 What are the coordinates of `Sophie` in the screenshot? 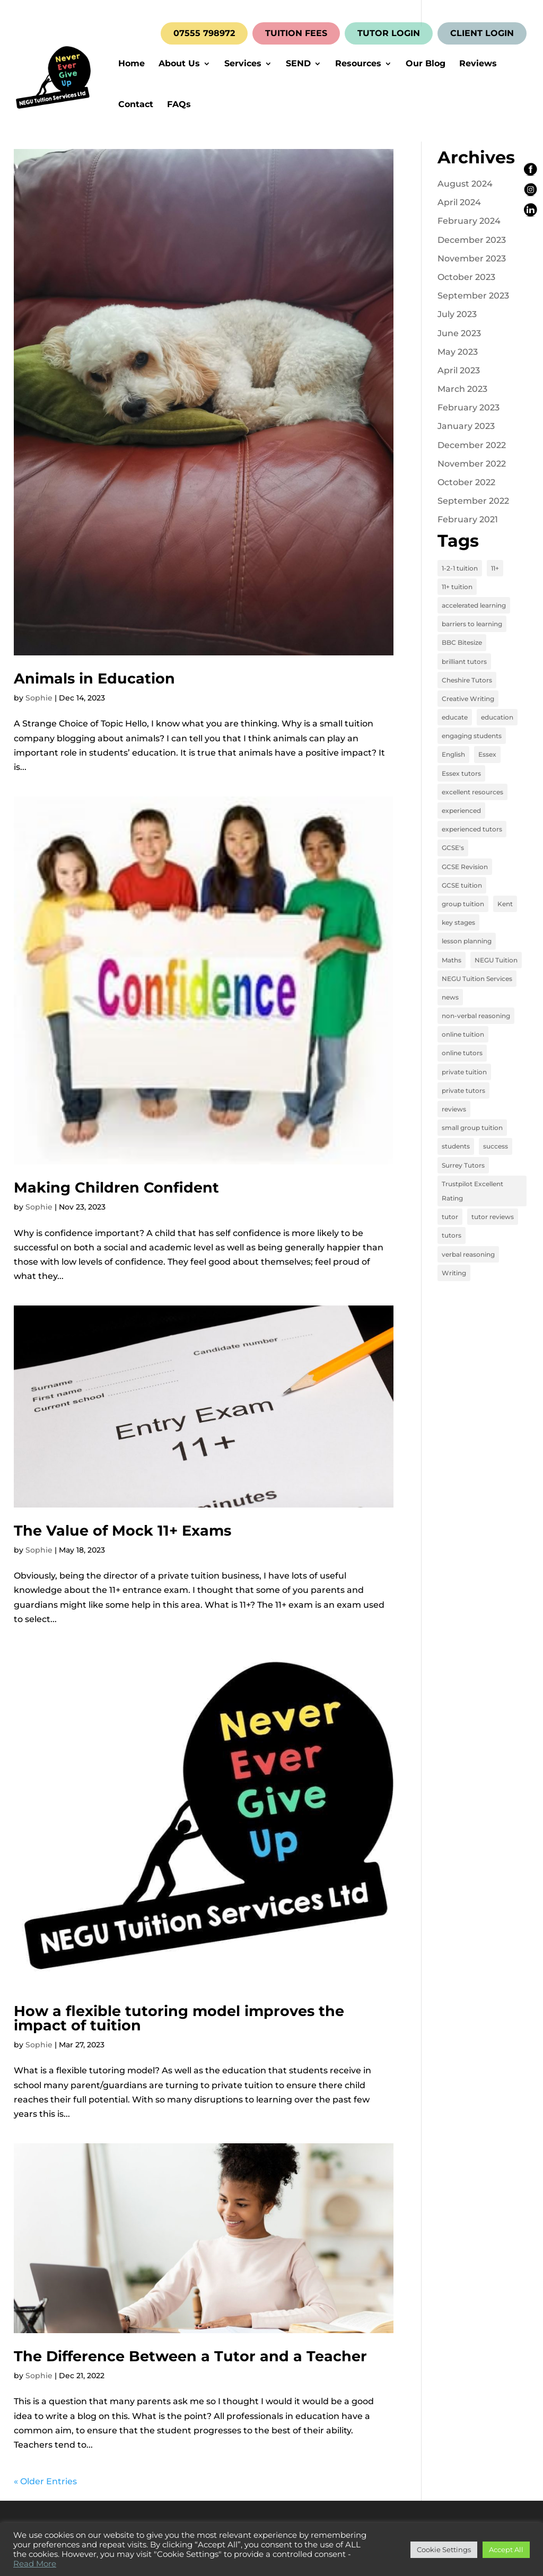 It's located at (38, 698).